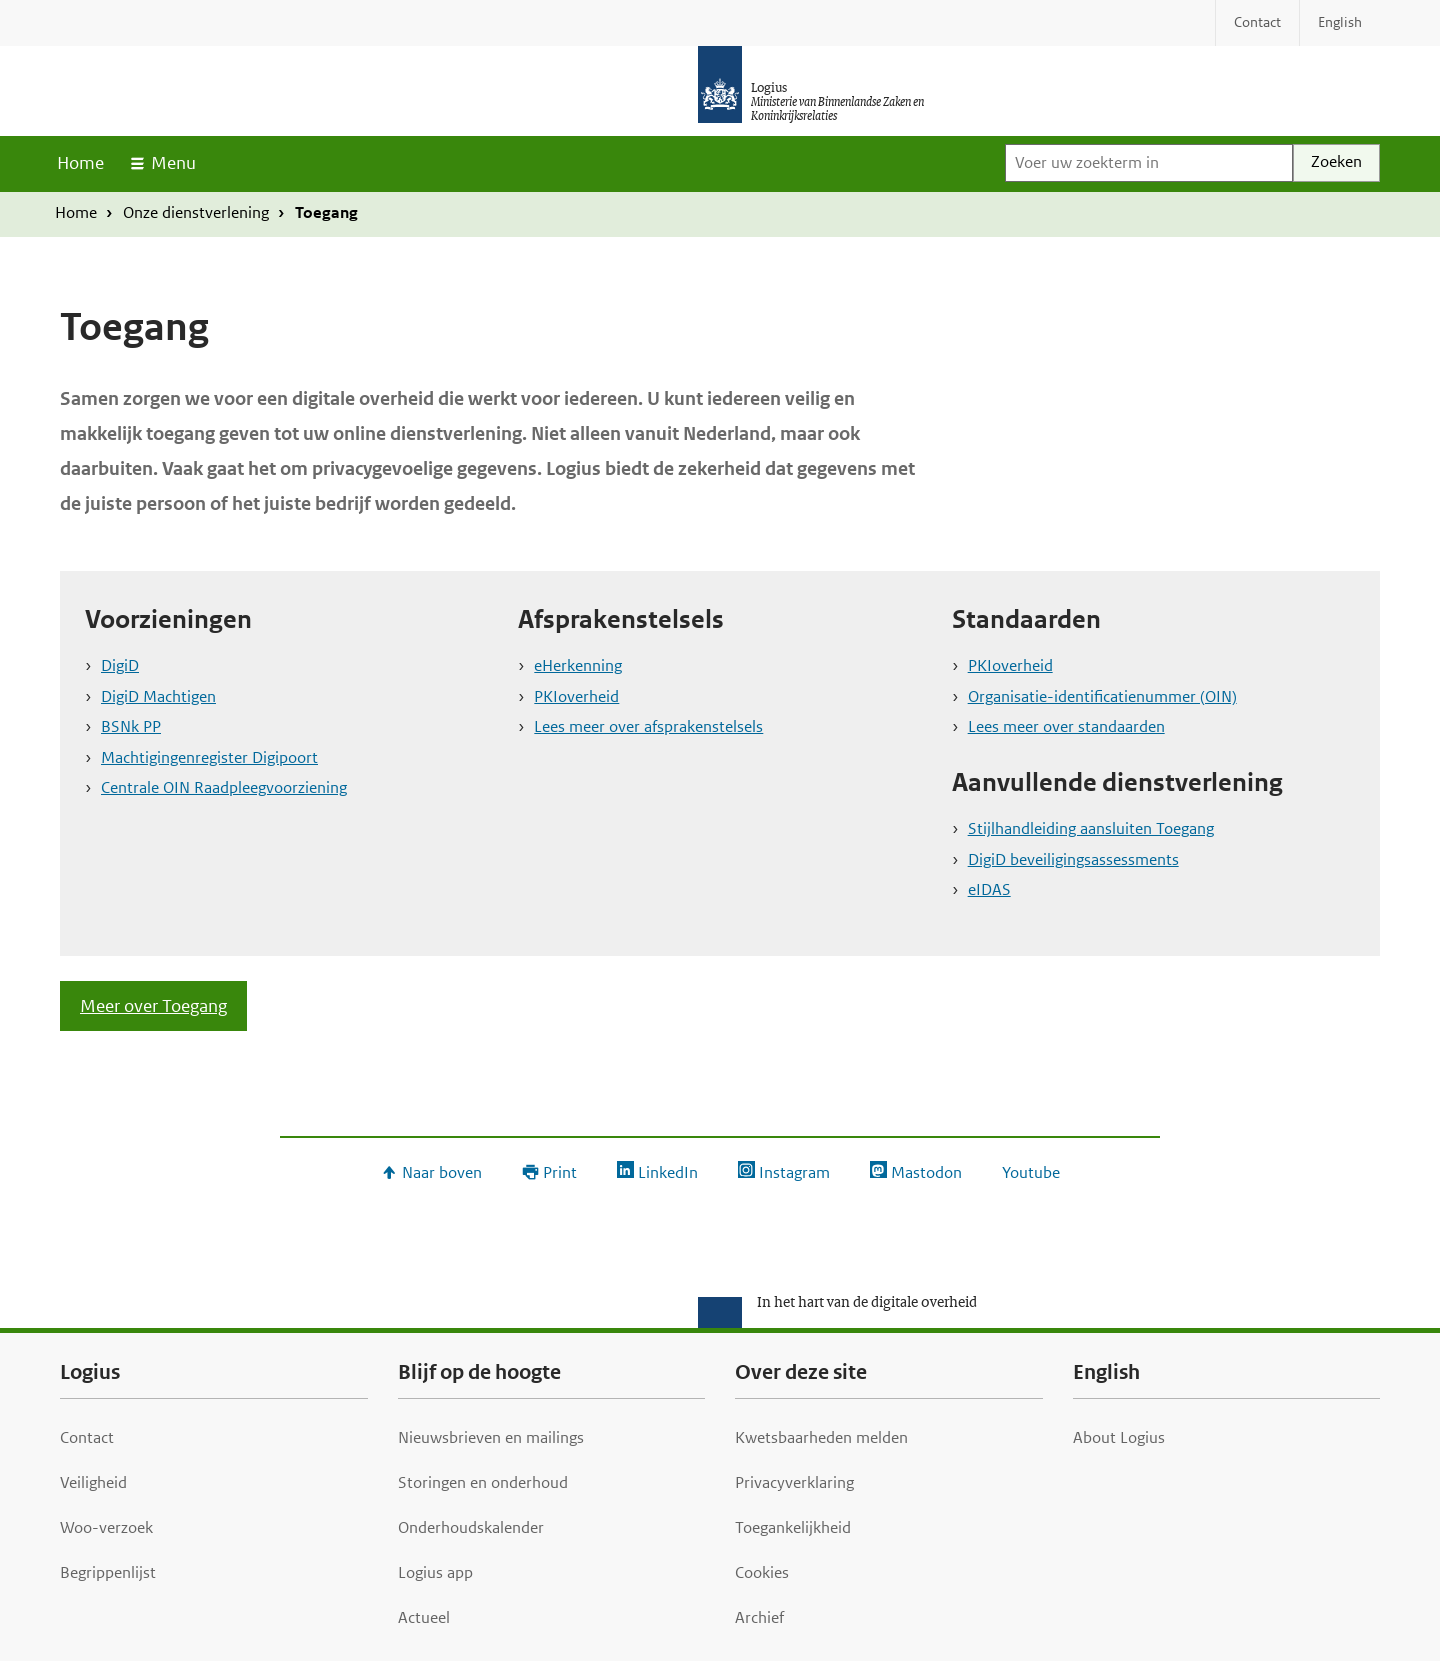 The height and width of the screenshot is (1662, 1440). I want to click on DigiD Machtigen, so click(158, 696).